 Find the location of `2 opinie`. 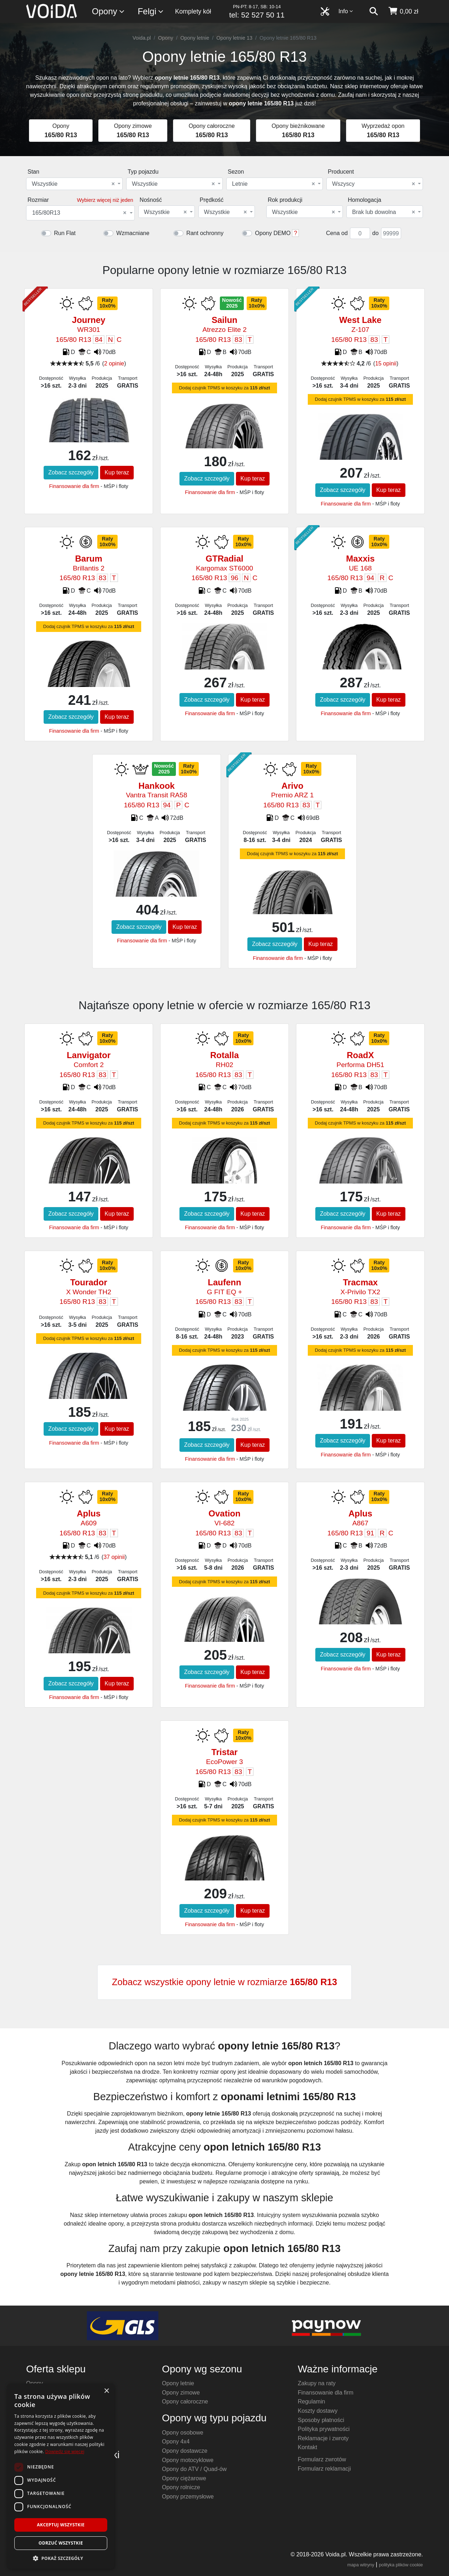

2 opinie is located at coordinates (114, 363).